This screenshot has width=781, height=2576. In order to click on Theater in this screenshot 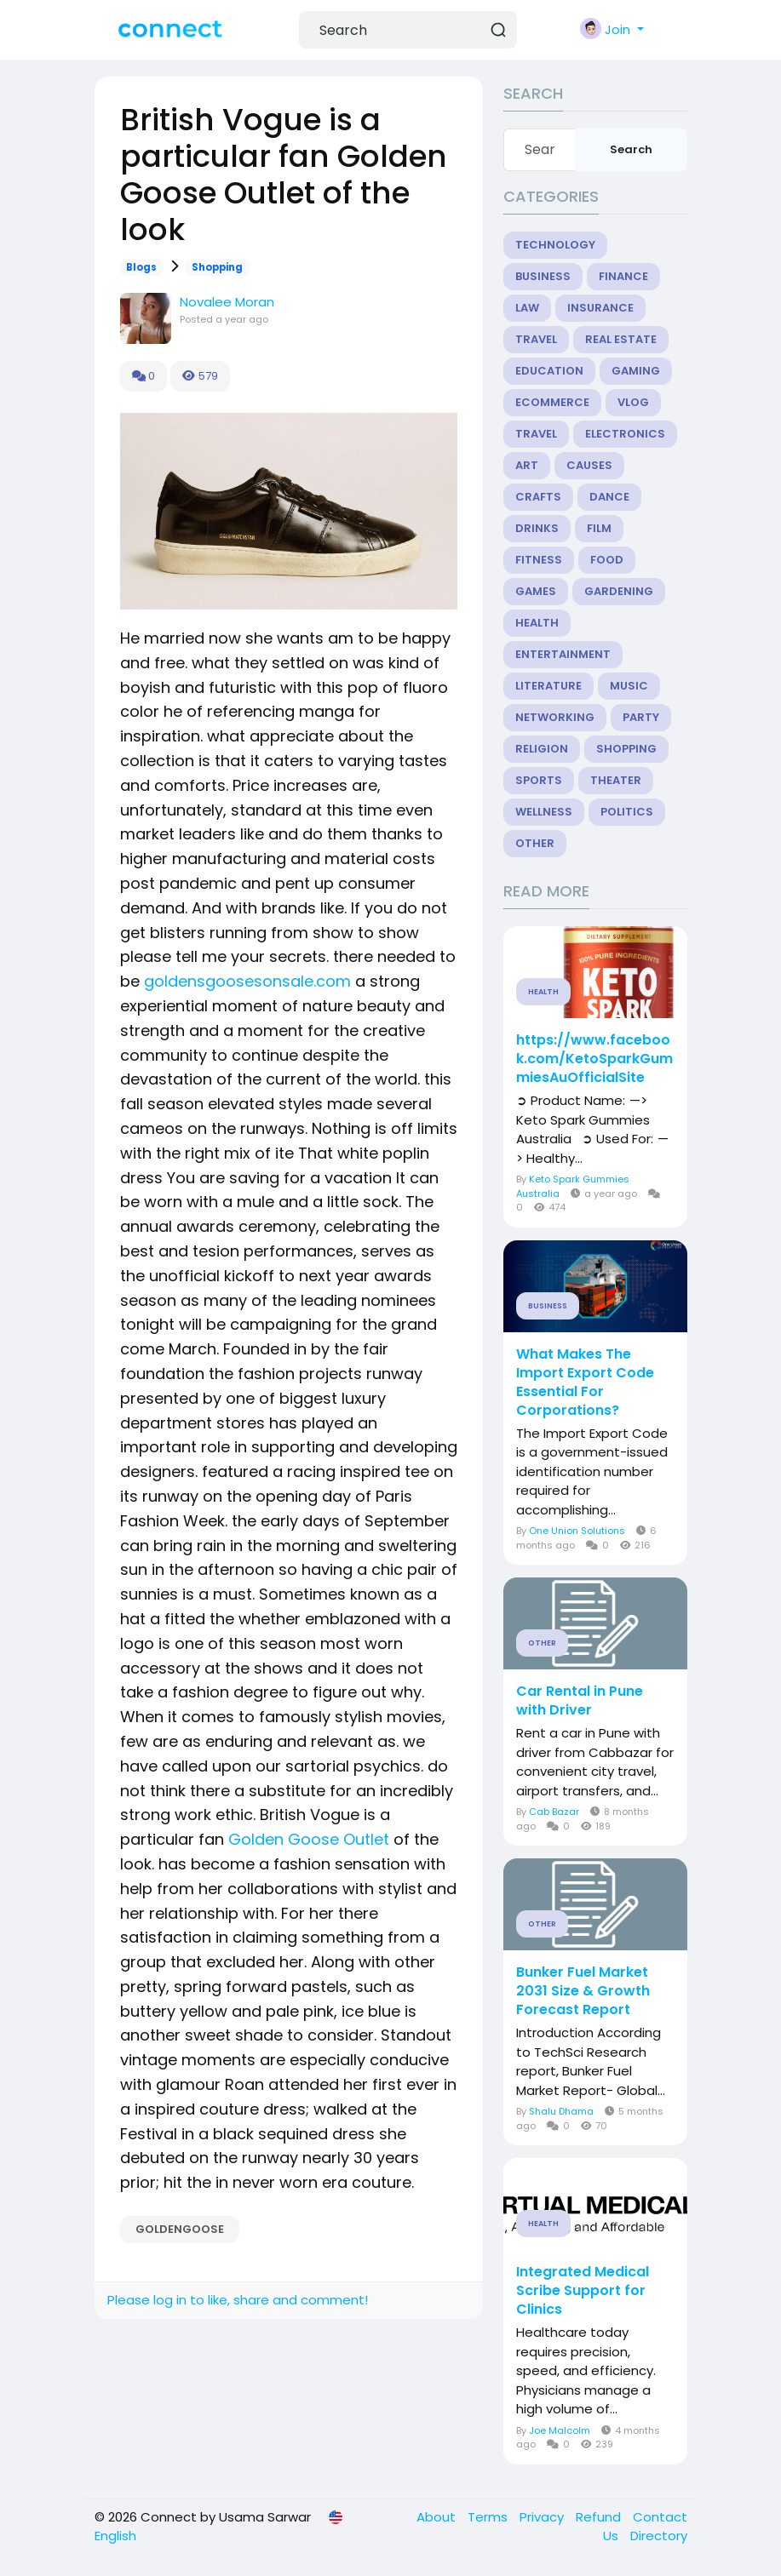, I will do `click(615, 780)`.